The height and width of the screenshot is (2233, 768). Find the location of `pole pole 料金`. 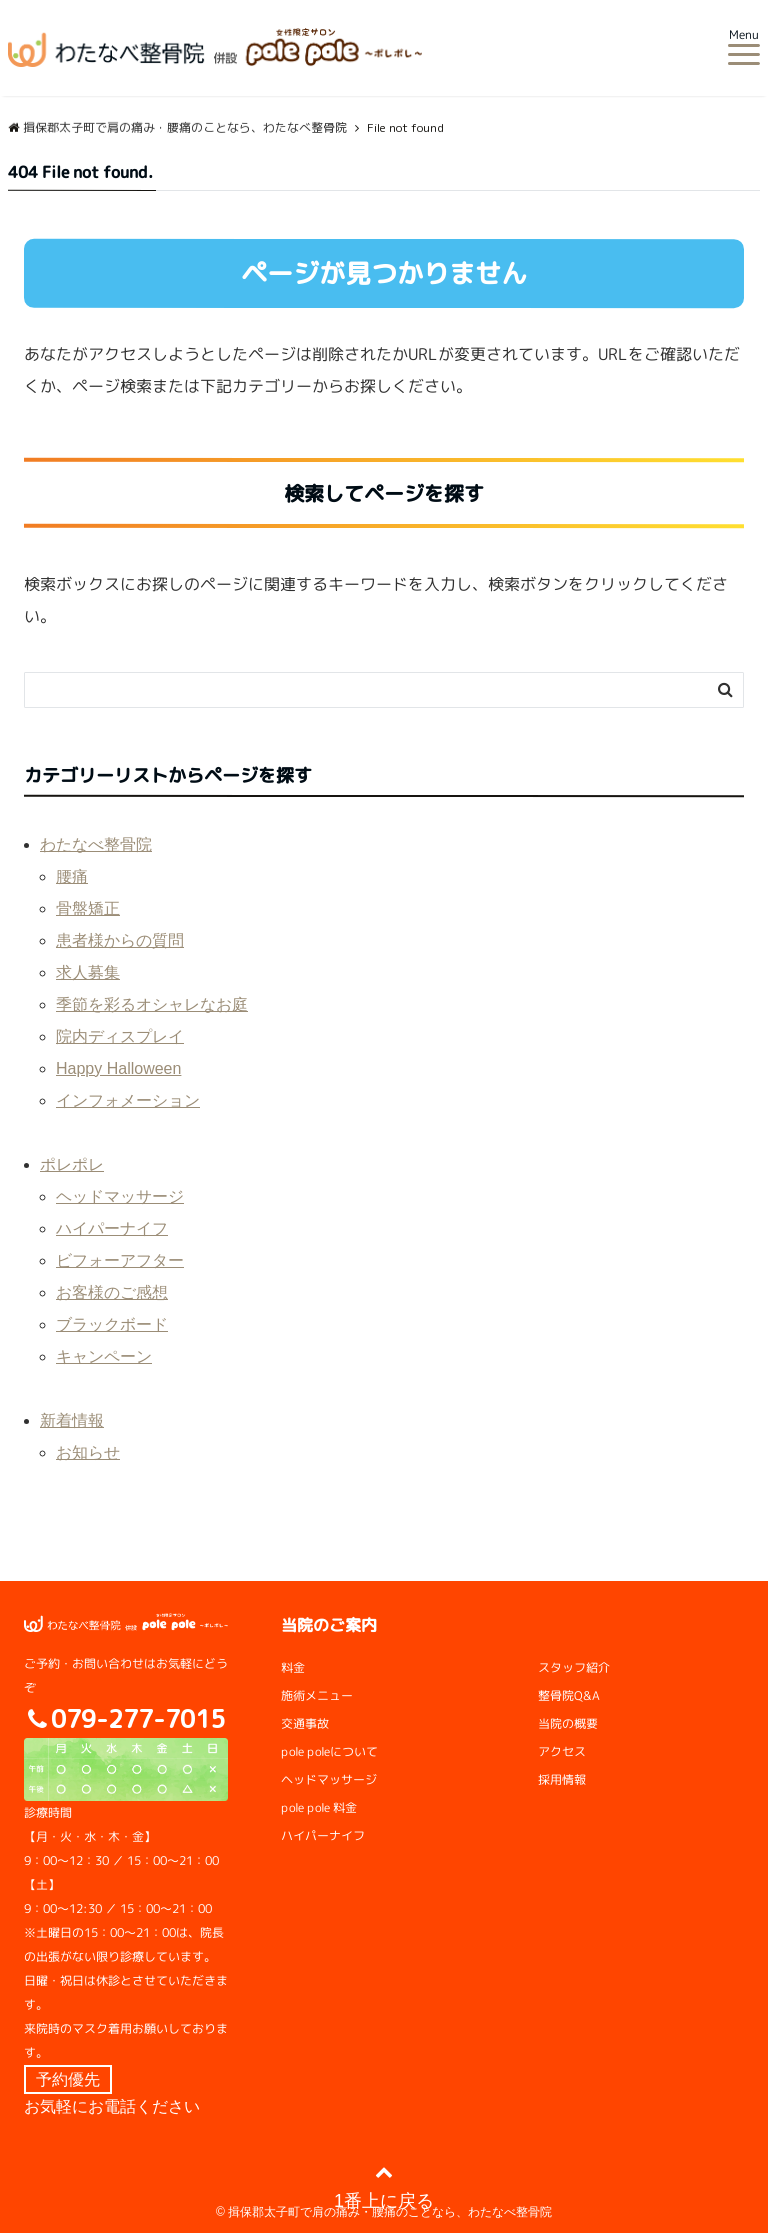

pole pole 料金 is located at coordinates (319, 1807).